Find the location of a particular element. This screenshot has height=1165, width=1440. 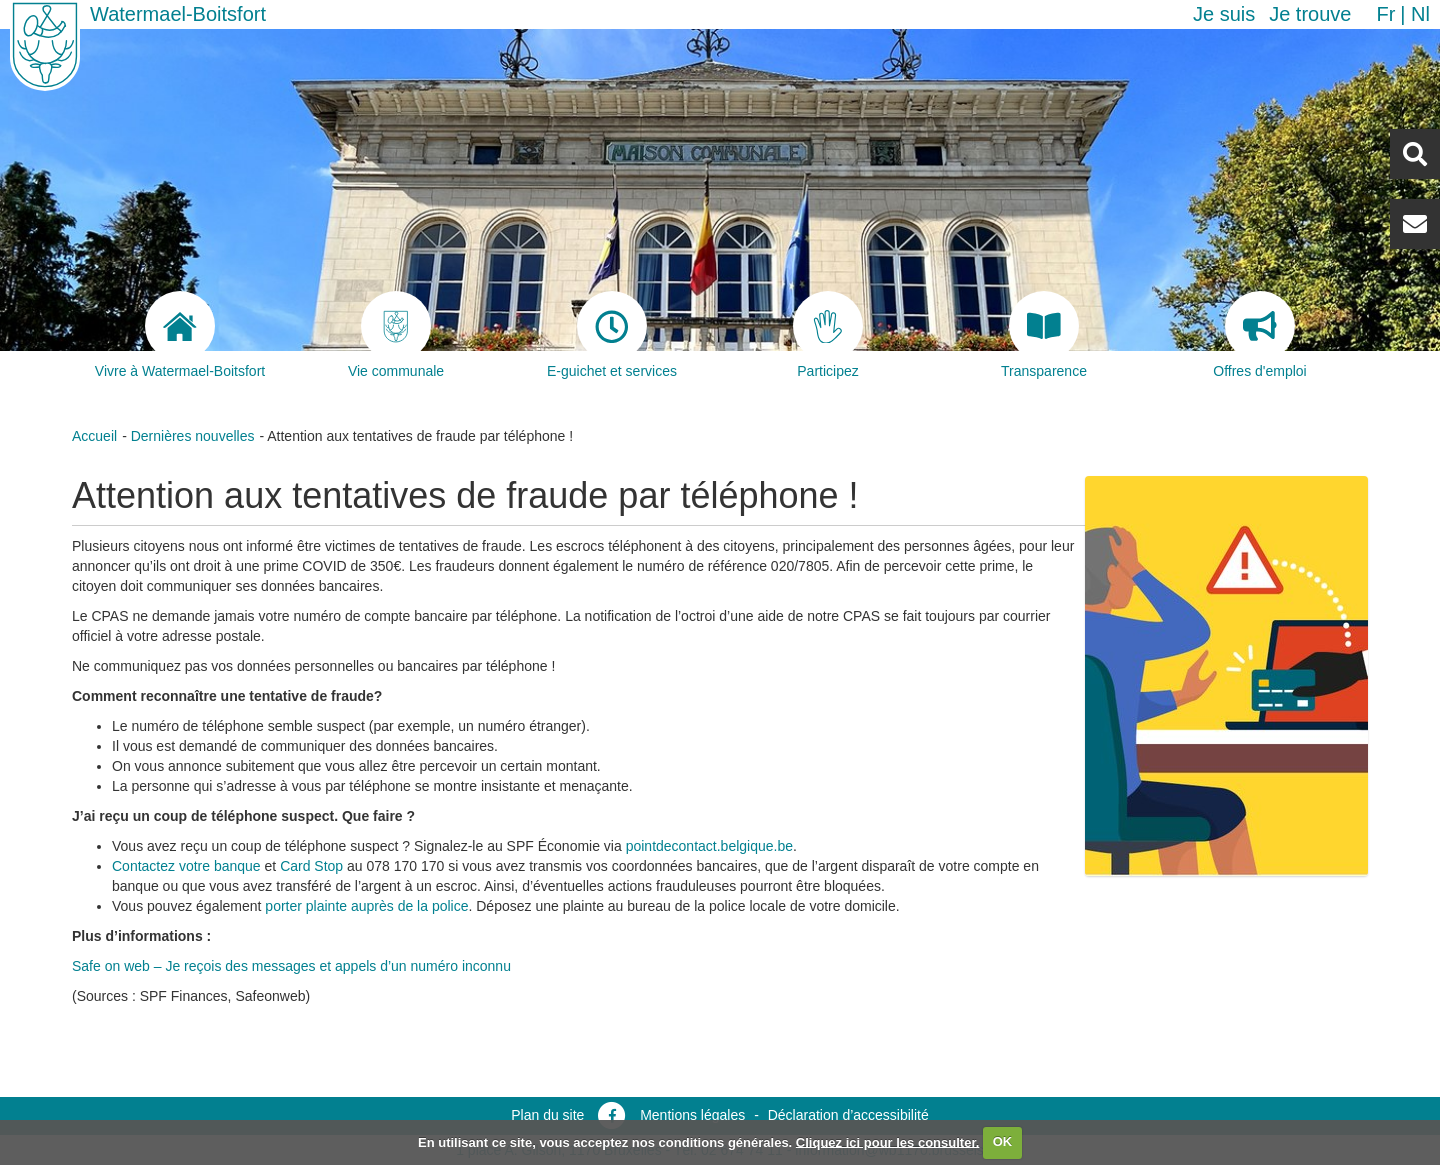

Je suis [button] is located at coordinates (1224, 14).